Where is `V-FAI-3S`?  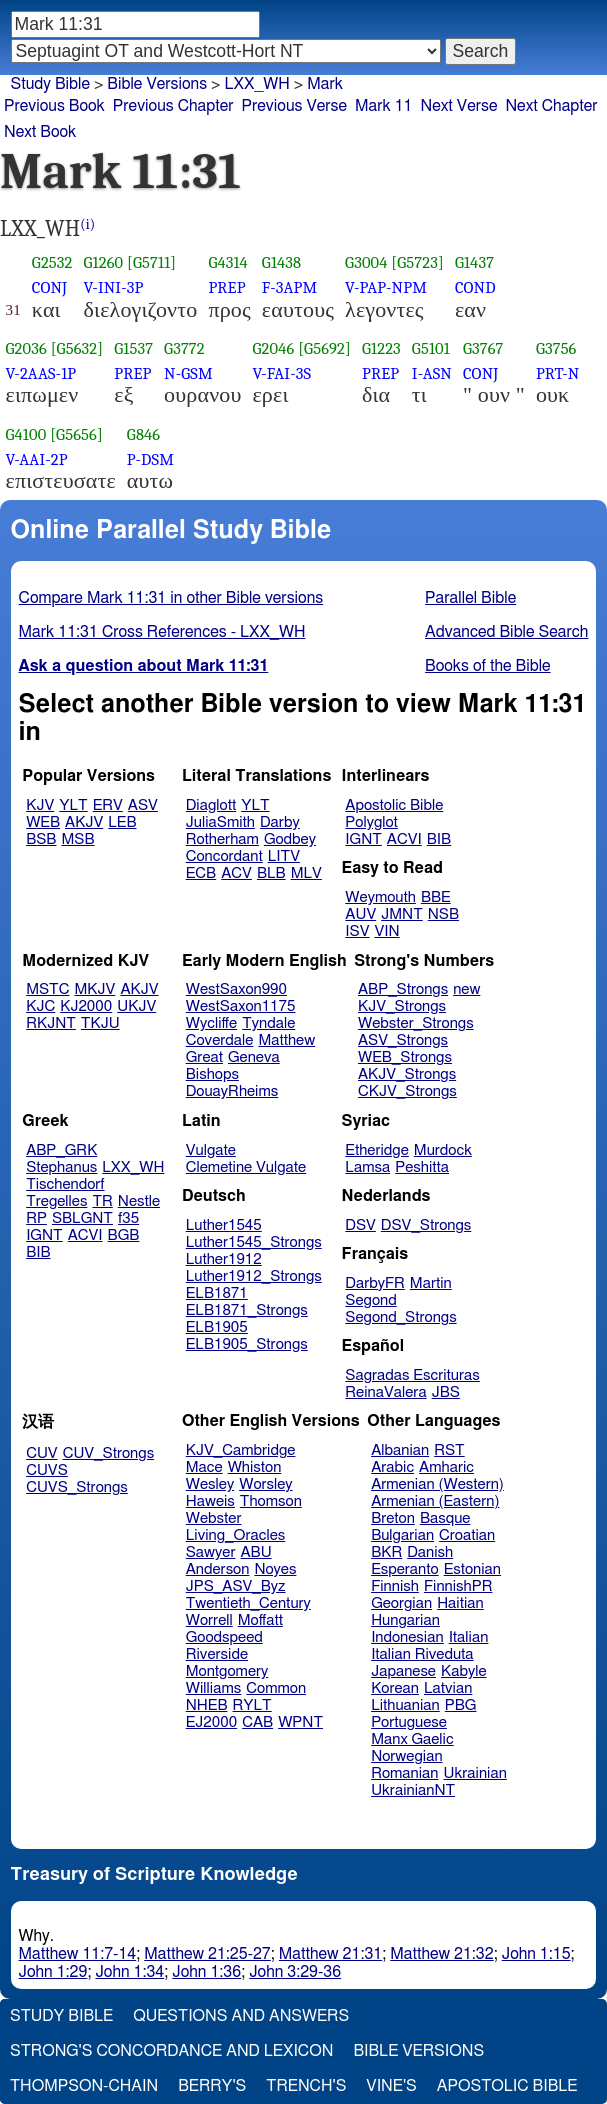 V-FAI-3S is located at coordinates (281, 373).